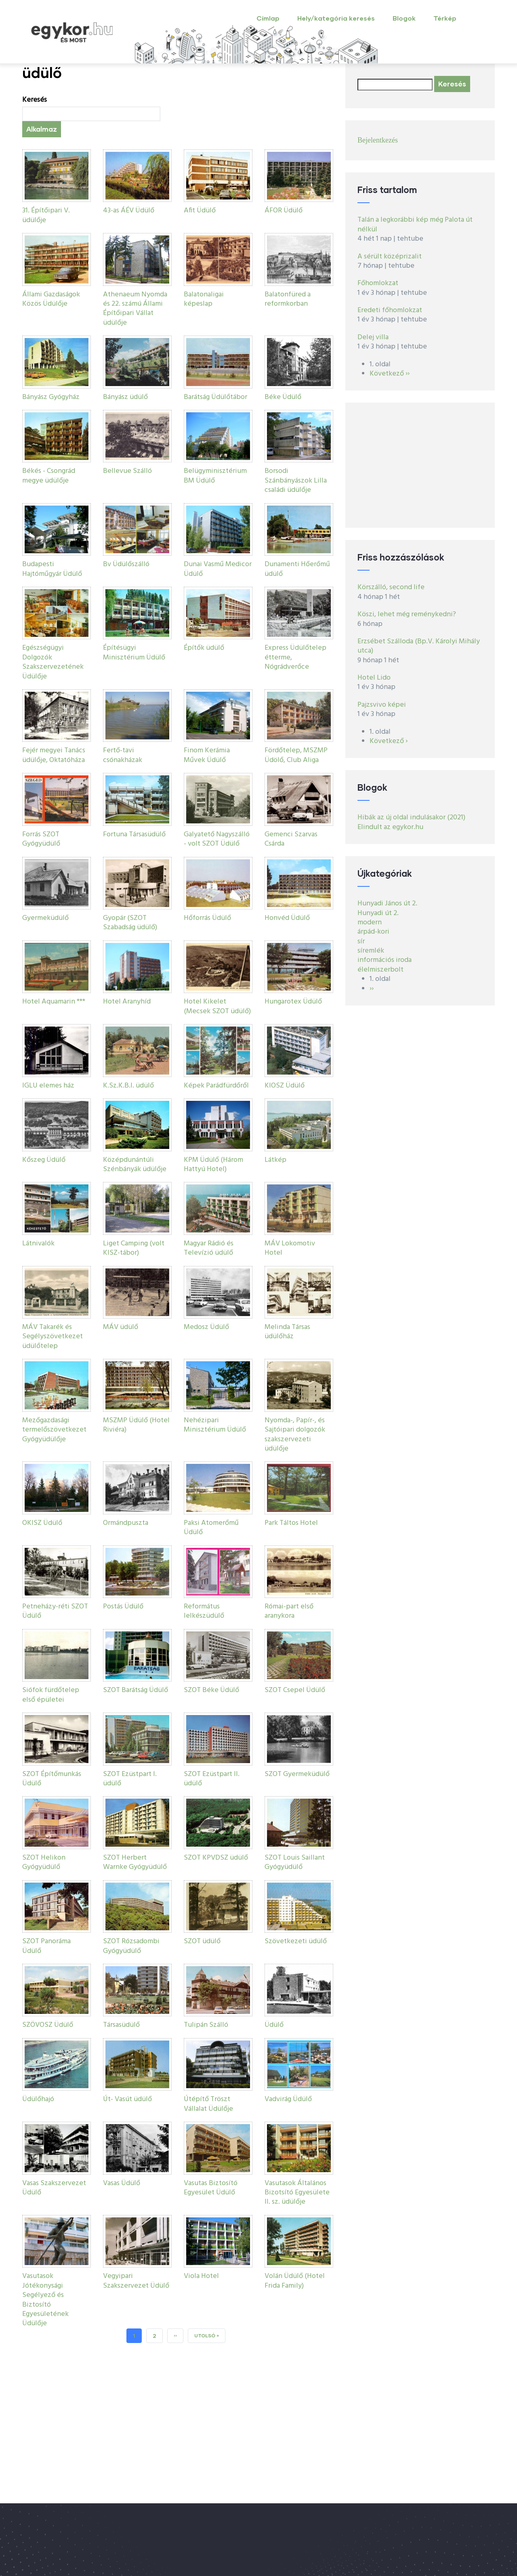 Image resolution: width=517 pixels, height=2576 pixels. Describe the element at coordinates (336, 18) in the screenshot. I see `Hely/kategória keresés` at that location.